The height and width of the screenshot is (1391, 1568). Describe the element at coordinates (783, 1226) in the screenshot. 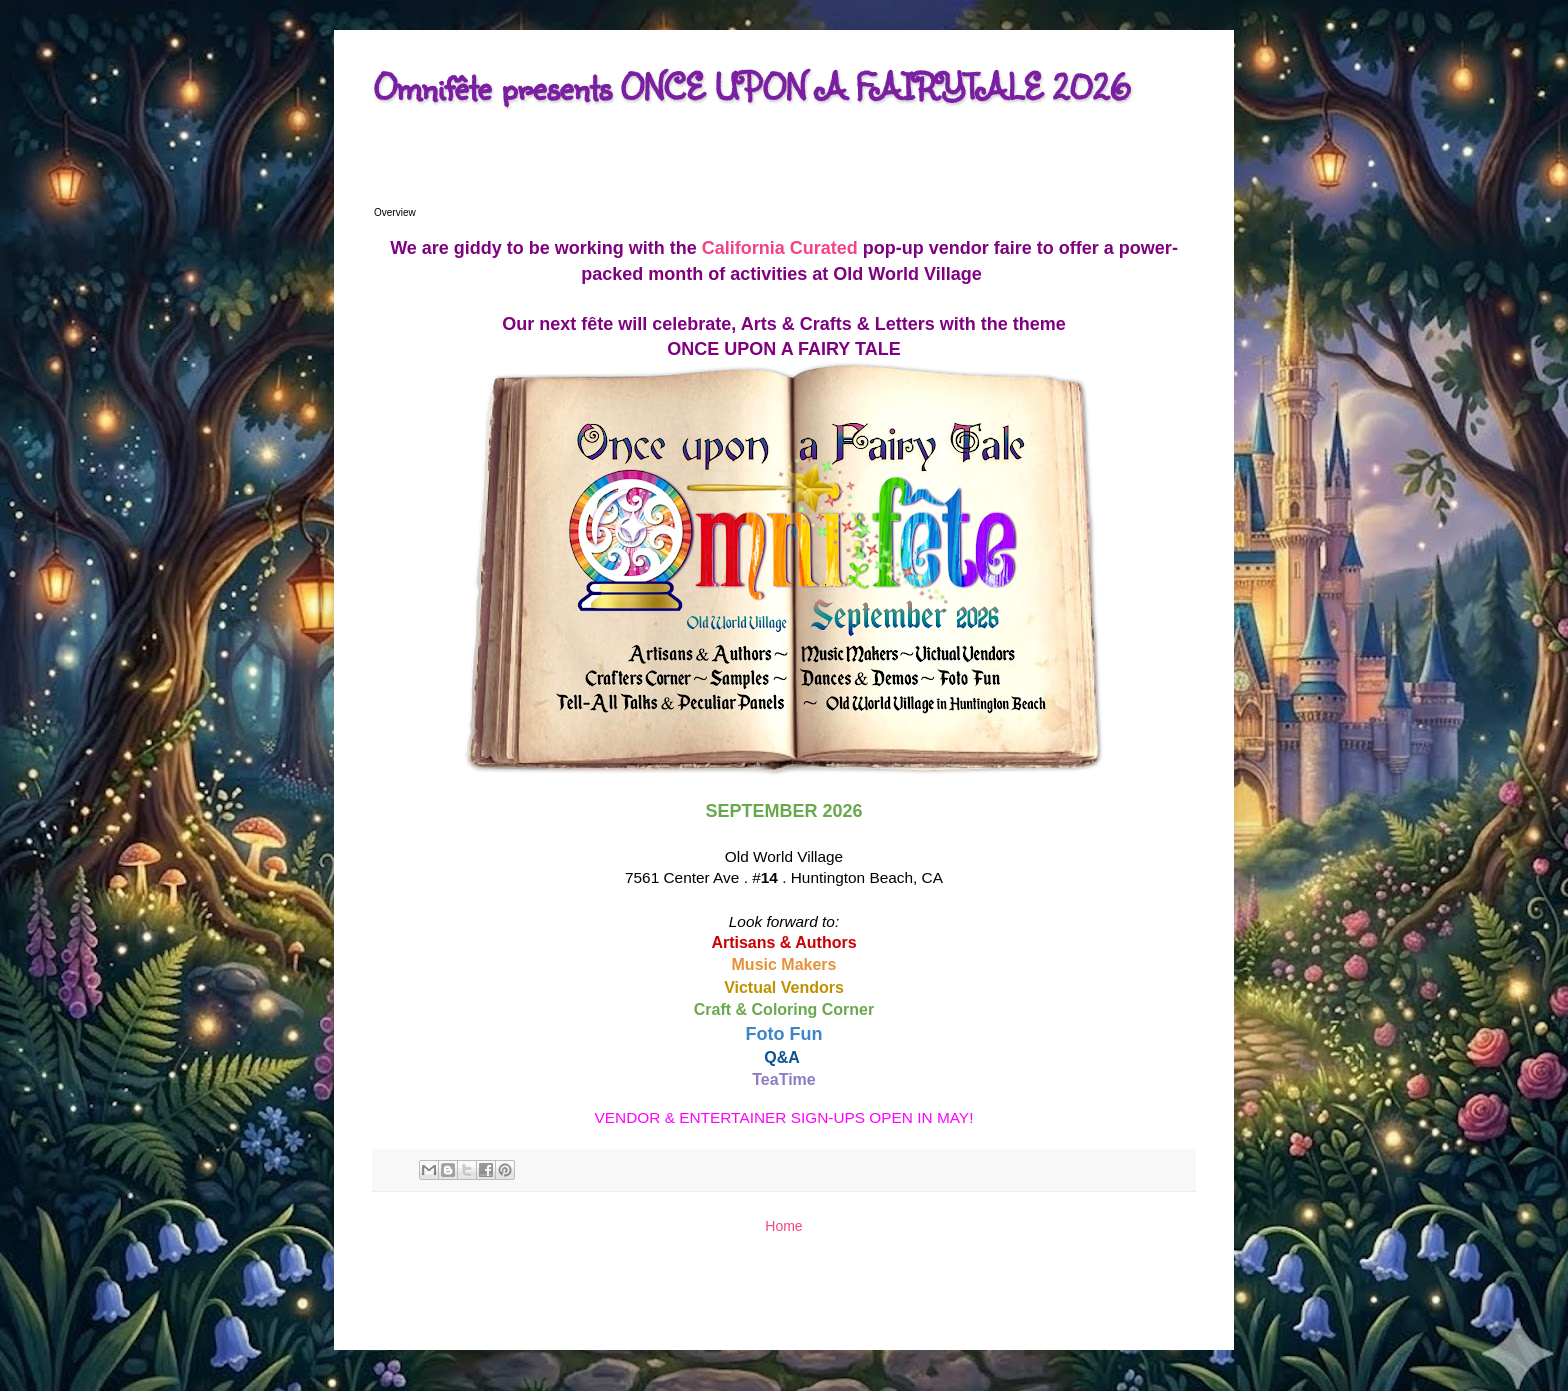

I see `Home` at that location.